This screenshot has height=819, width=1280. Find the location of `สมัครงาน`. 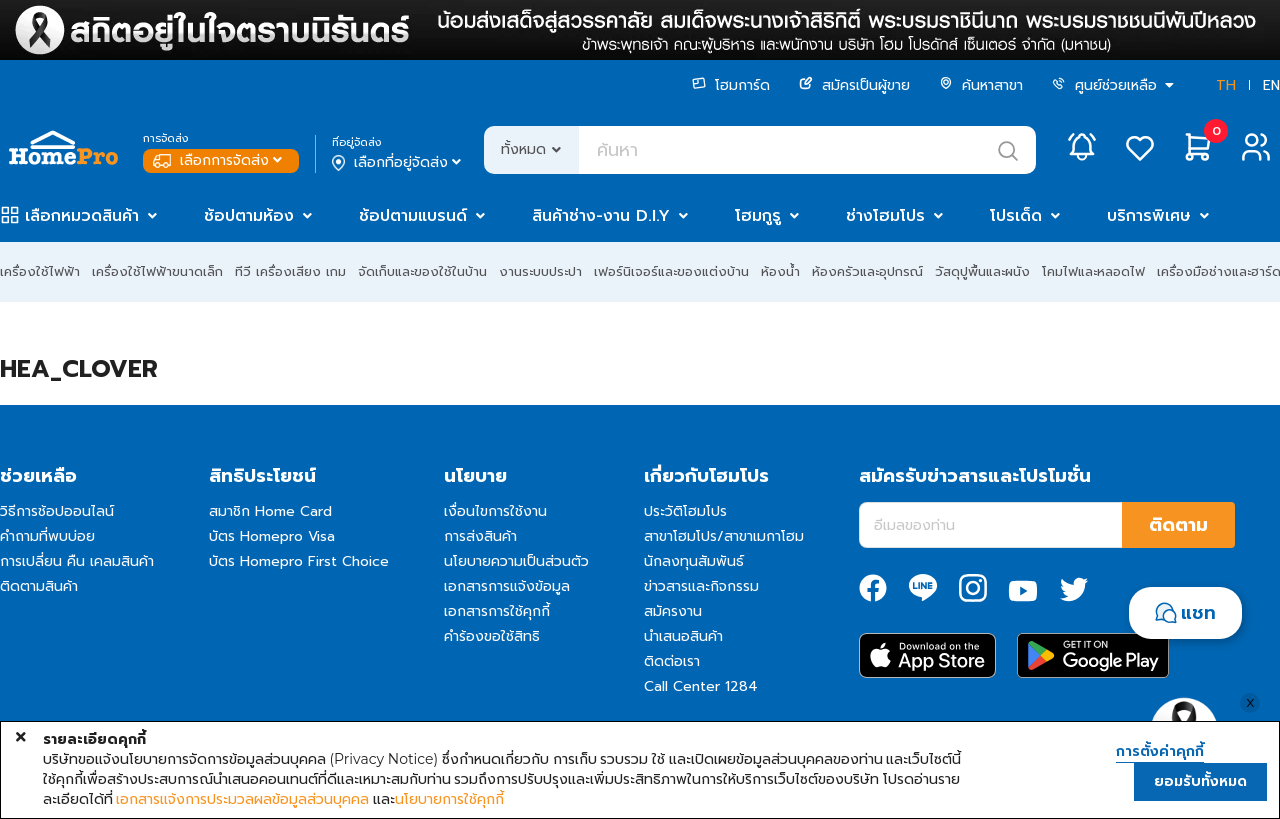

สมัครงาน is located at coordinates (673, 611).